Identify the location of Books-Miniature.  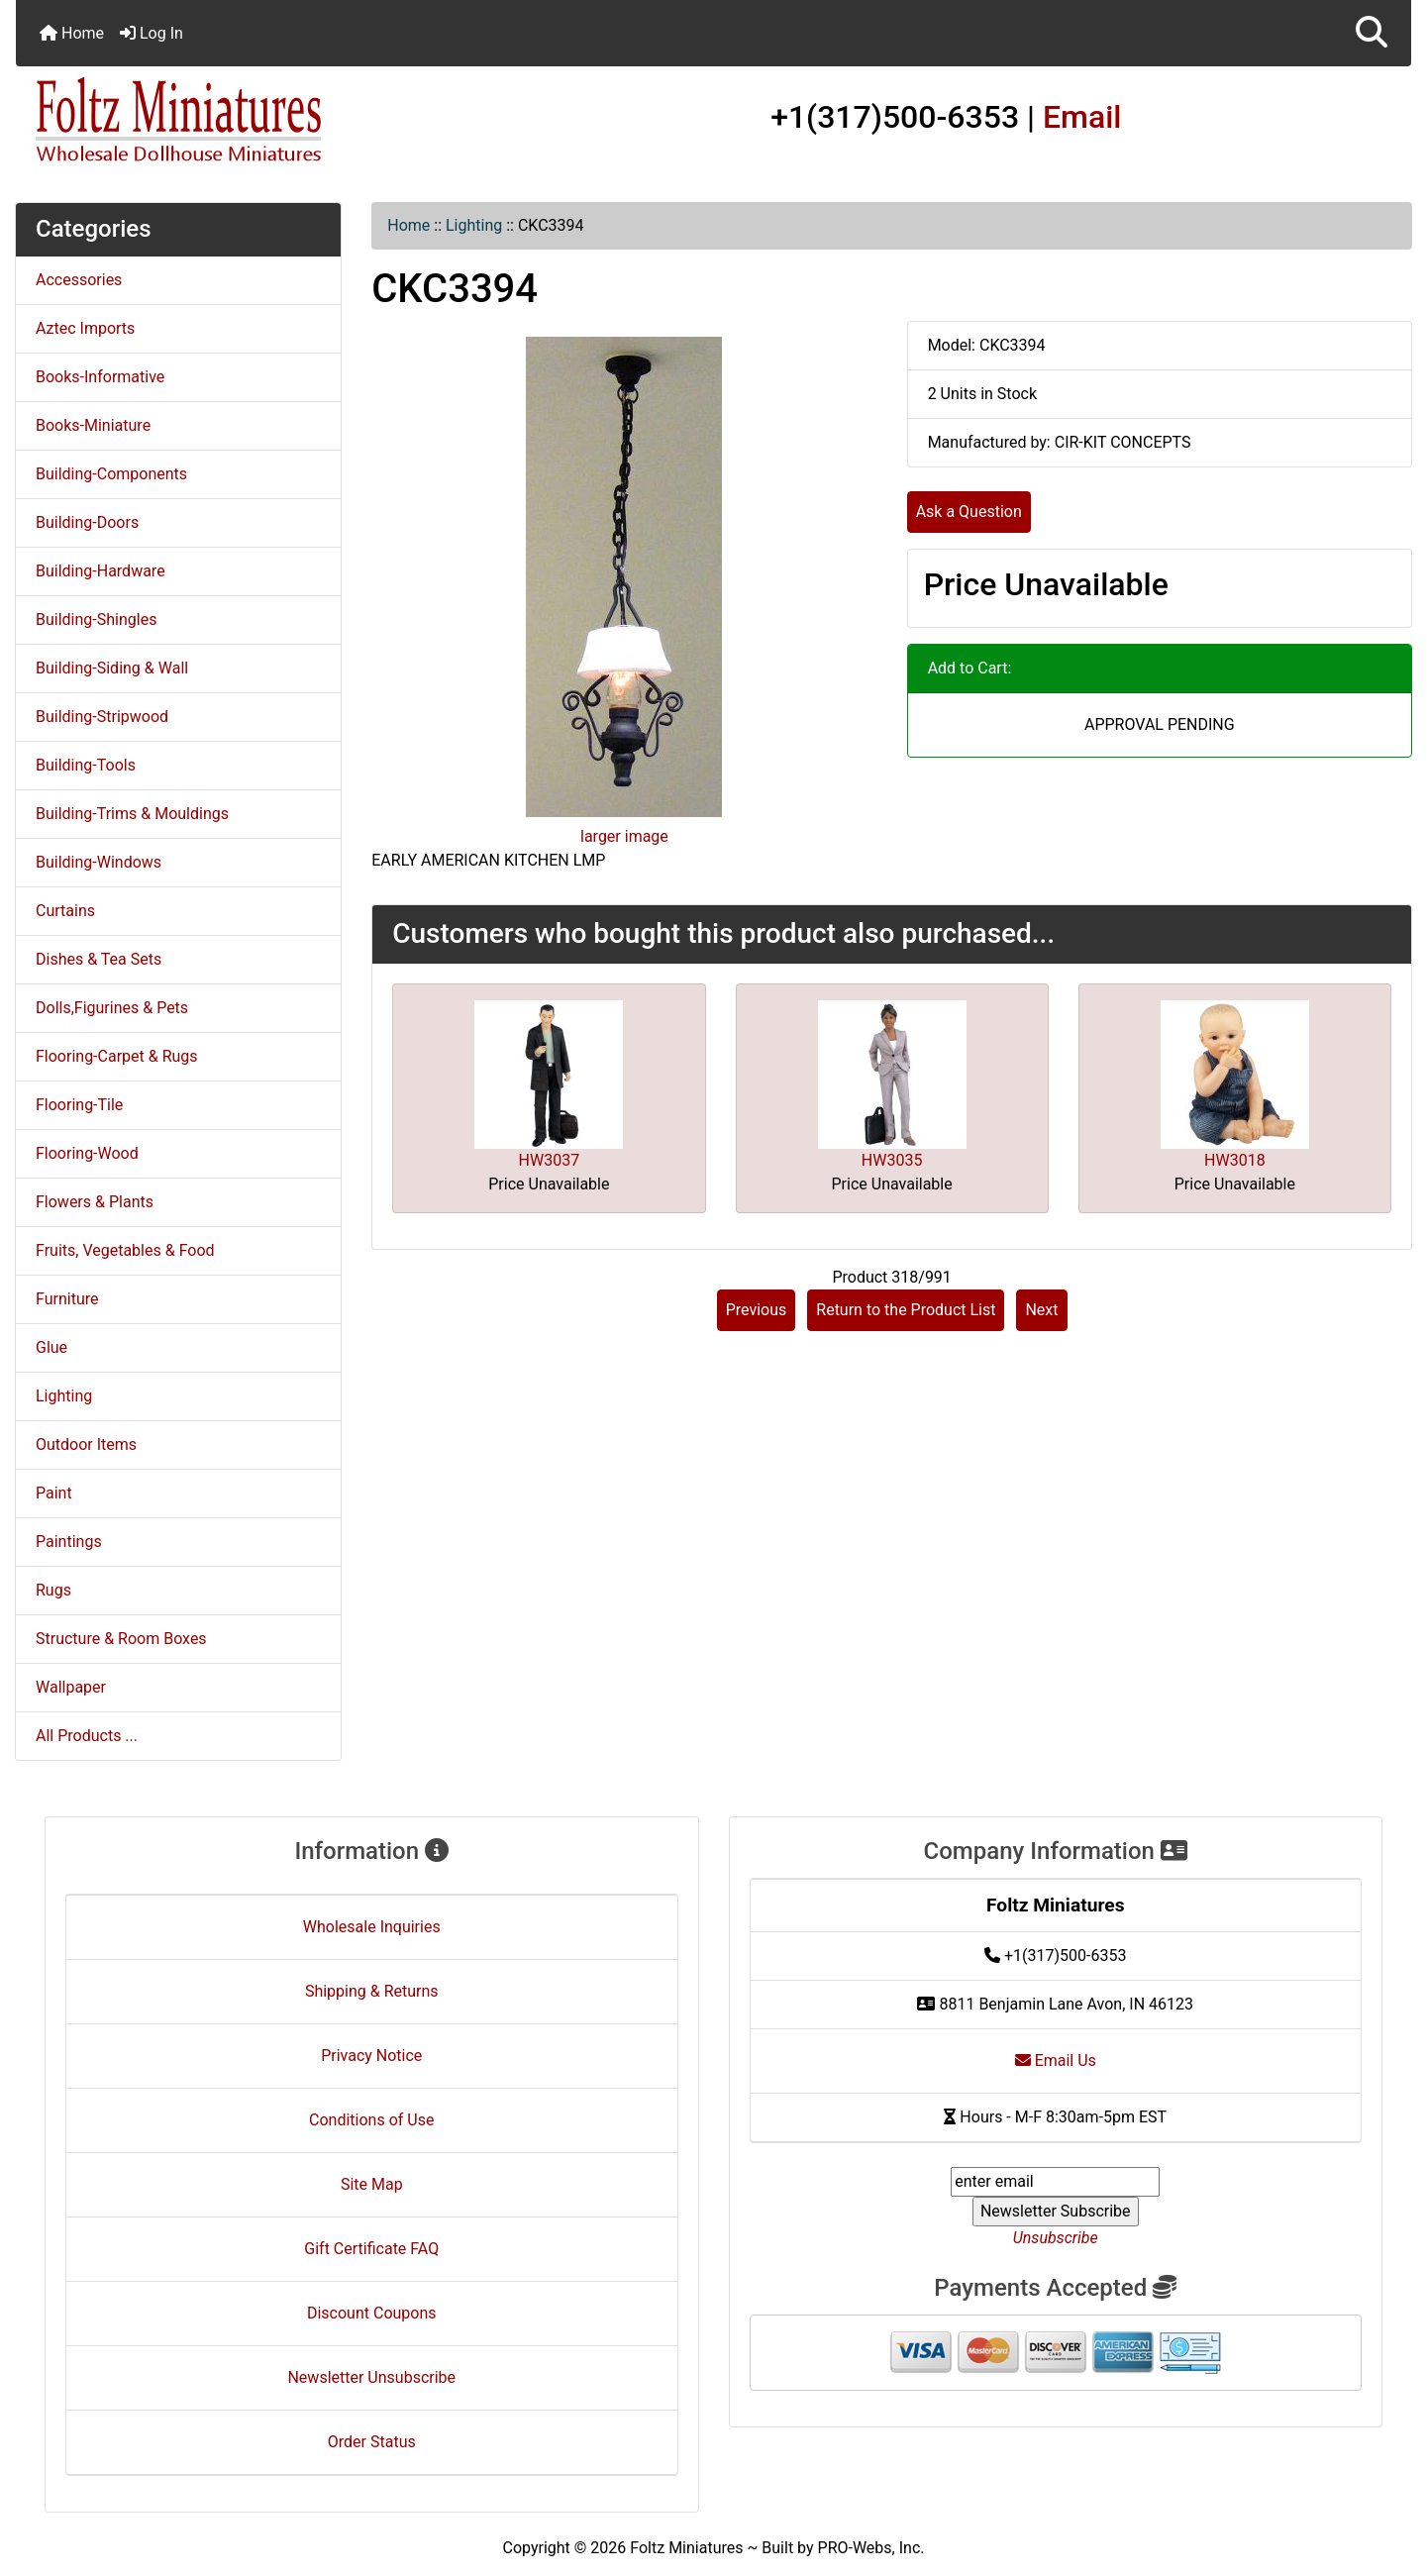
(93, 425).